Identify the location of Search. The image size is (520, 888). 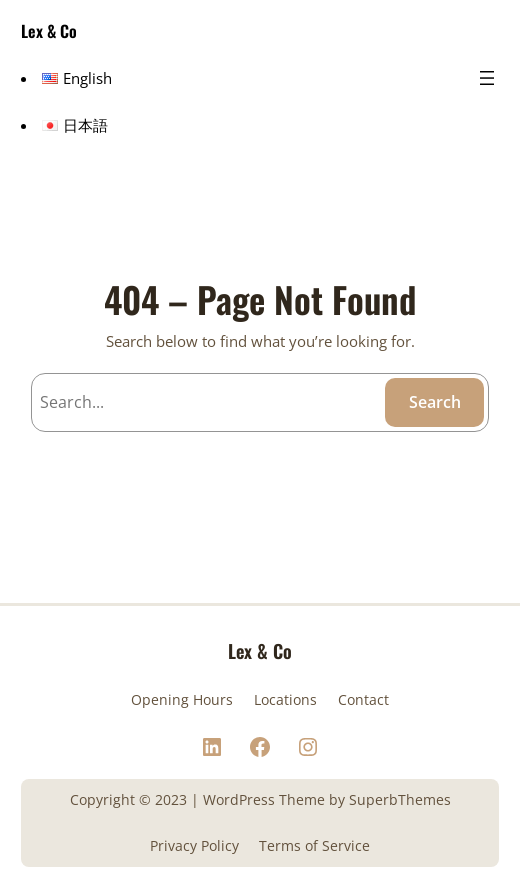
(435, 402).